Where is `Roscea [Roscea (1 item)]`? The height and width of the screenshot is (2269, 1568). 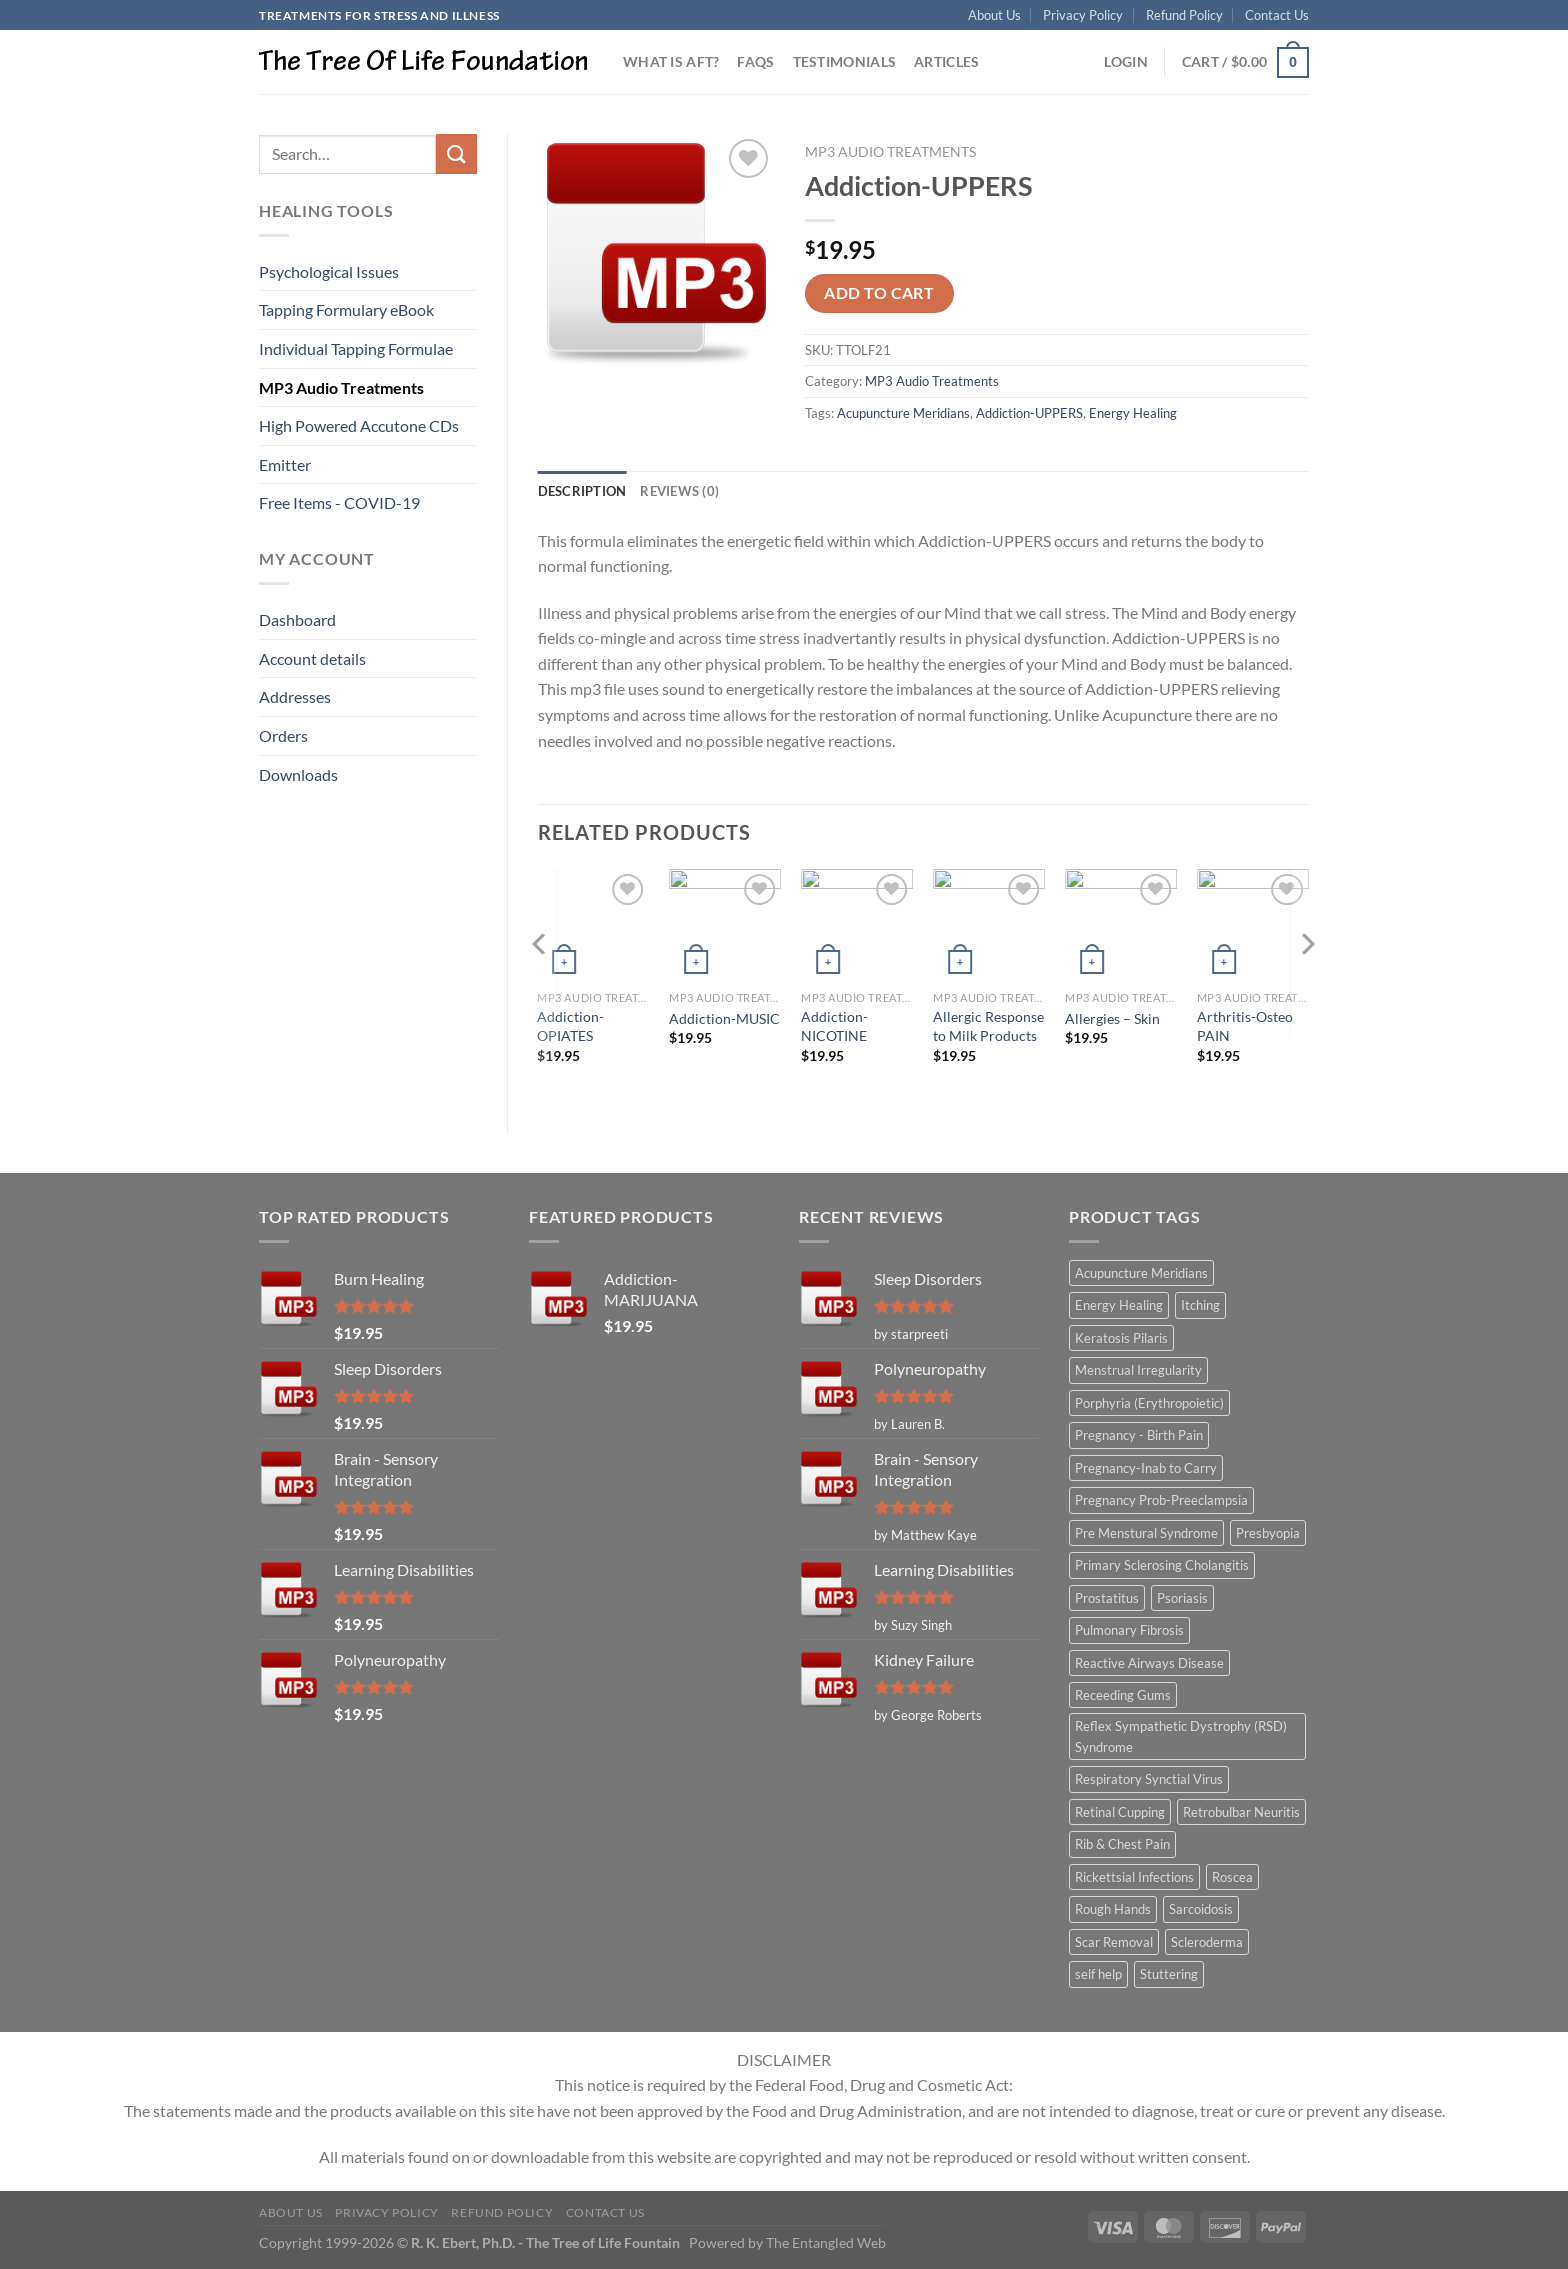
Roscea [Roscea (1 item)] is located at coordinates (1232, 1877).